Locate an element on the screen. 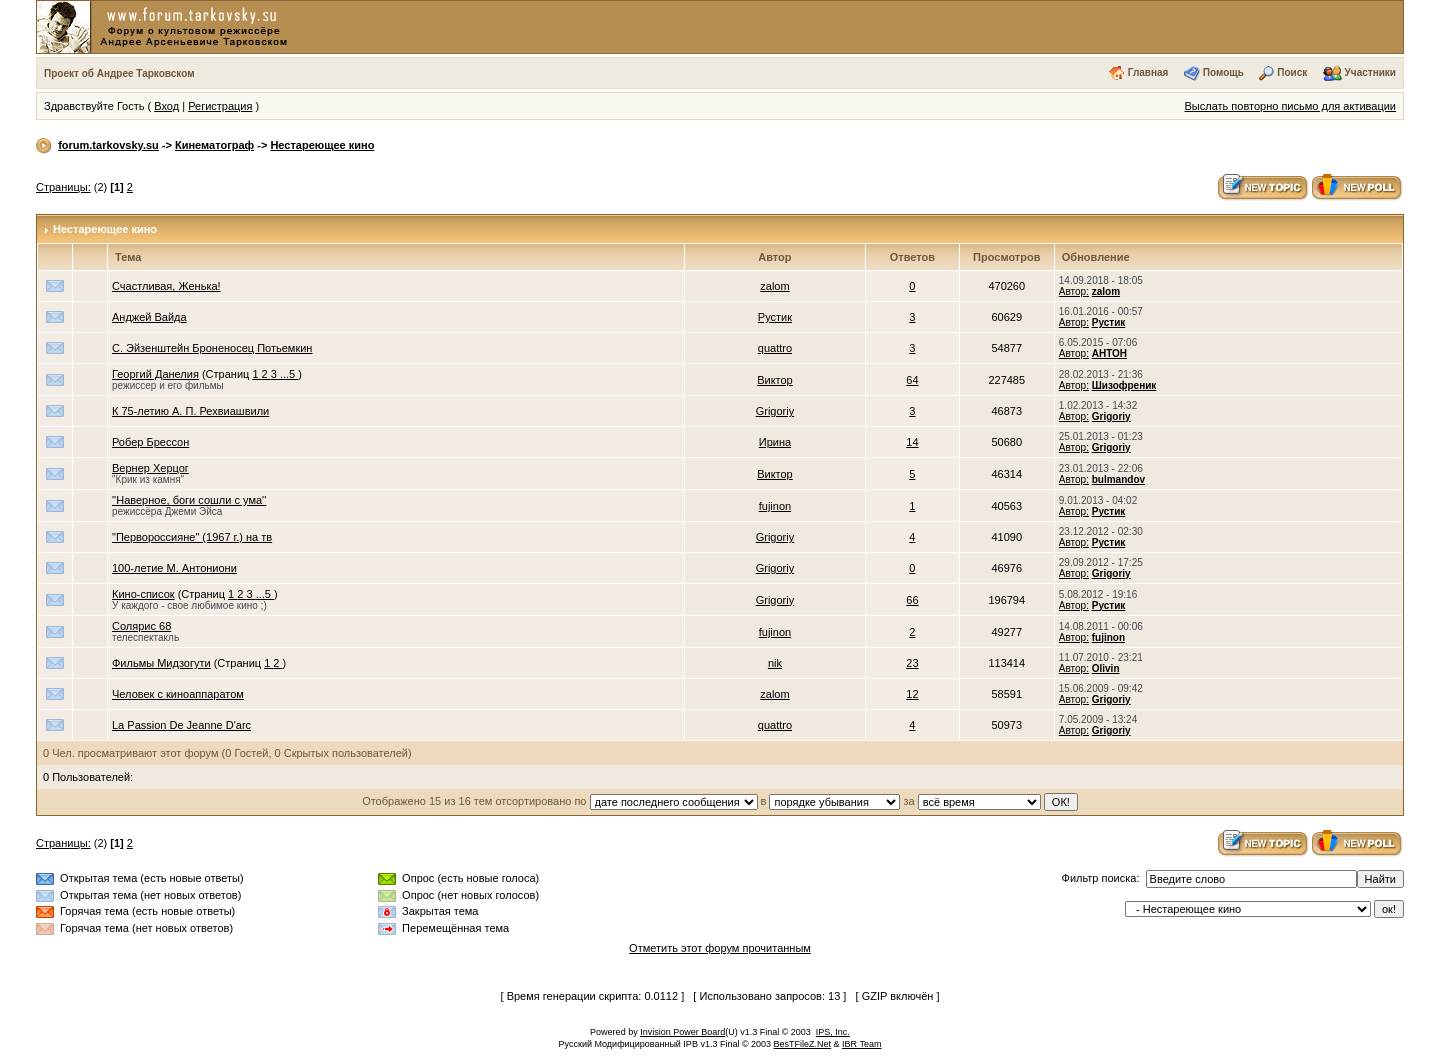  23 is located at coordinates (912, 663).